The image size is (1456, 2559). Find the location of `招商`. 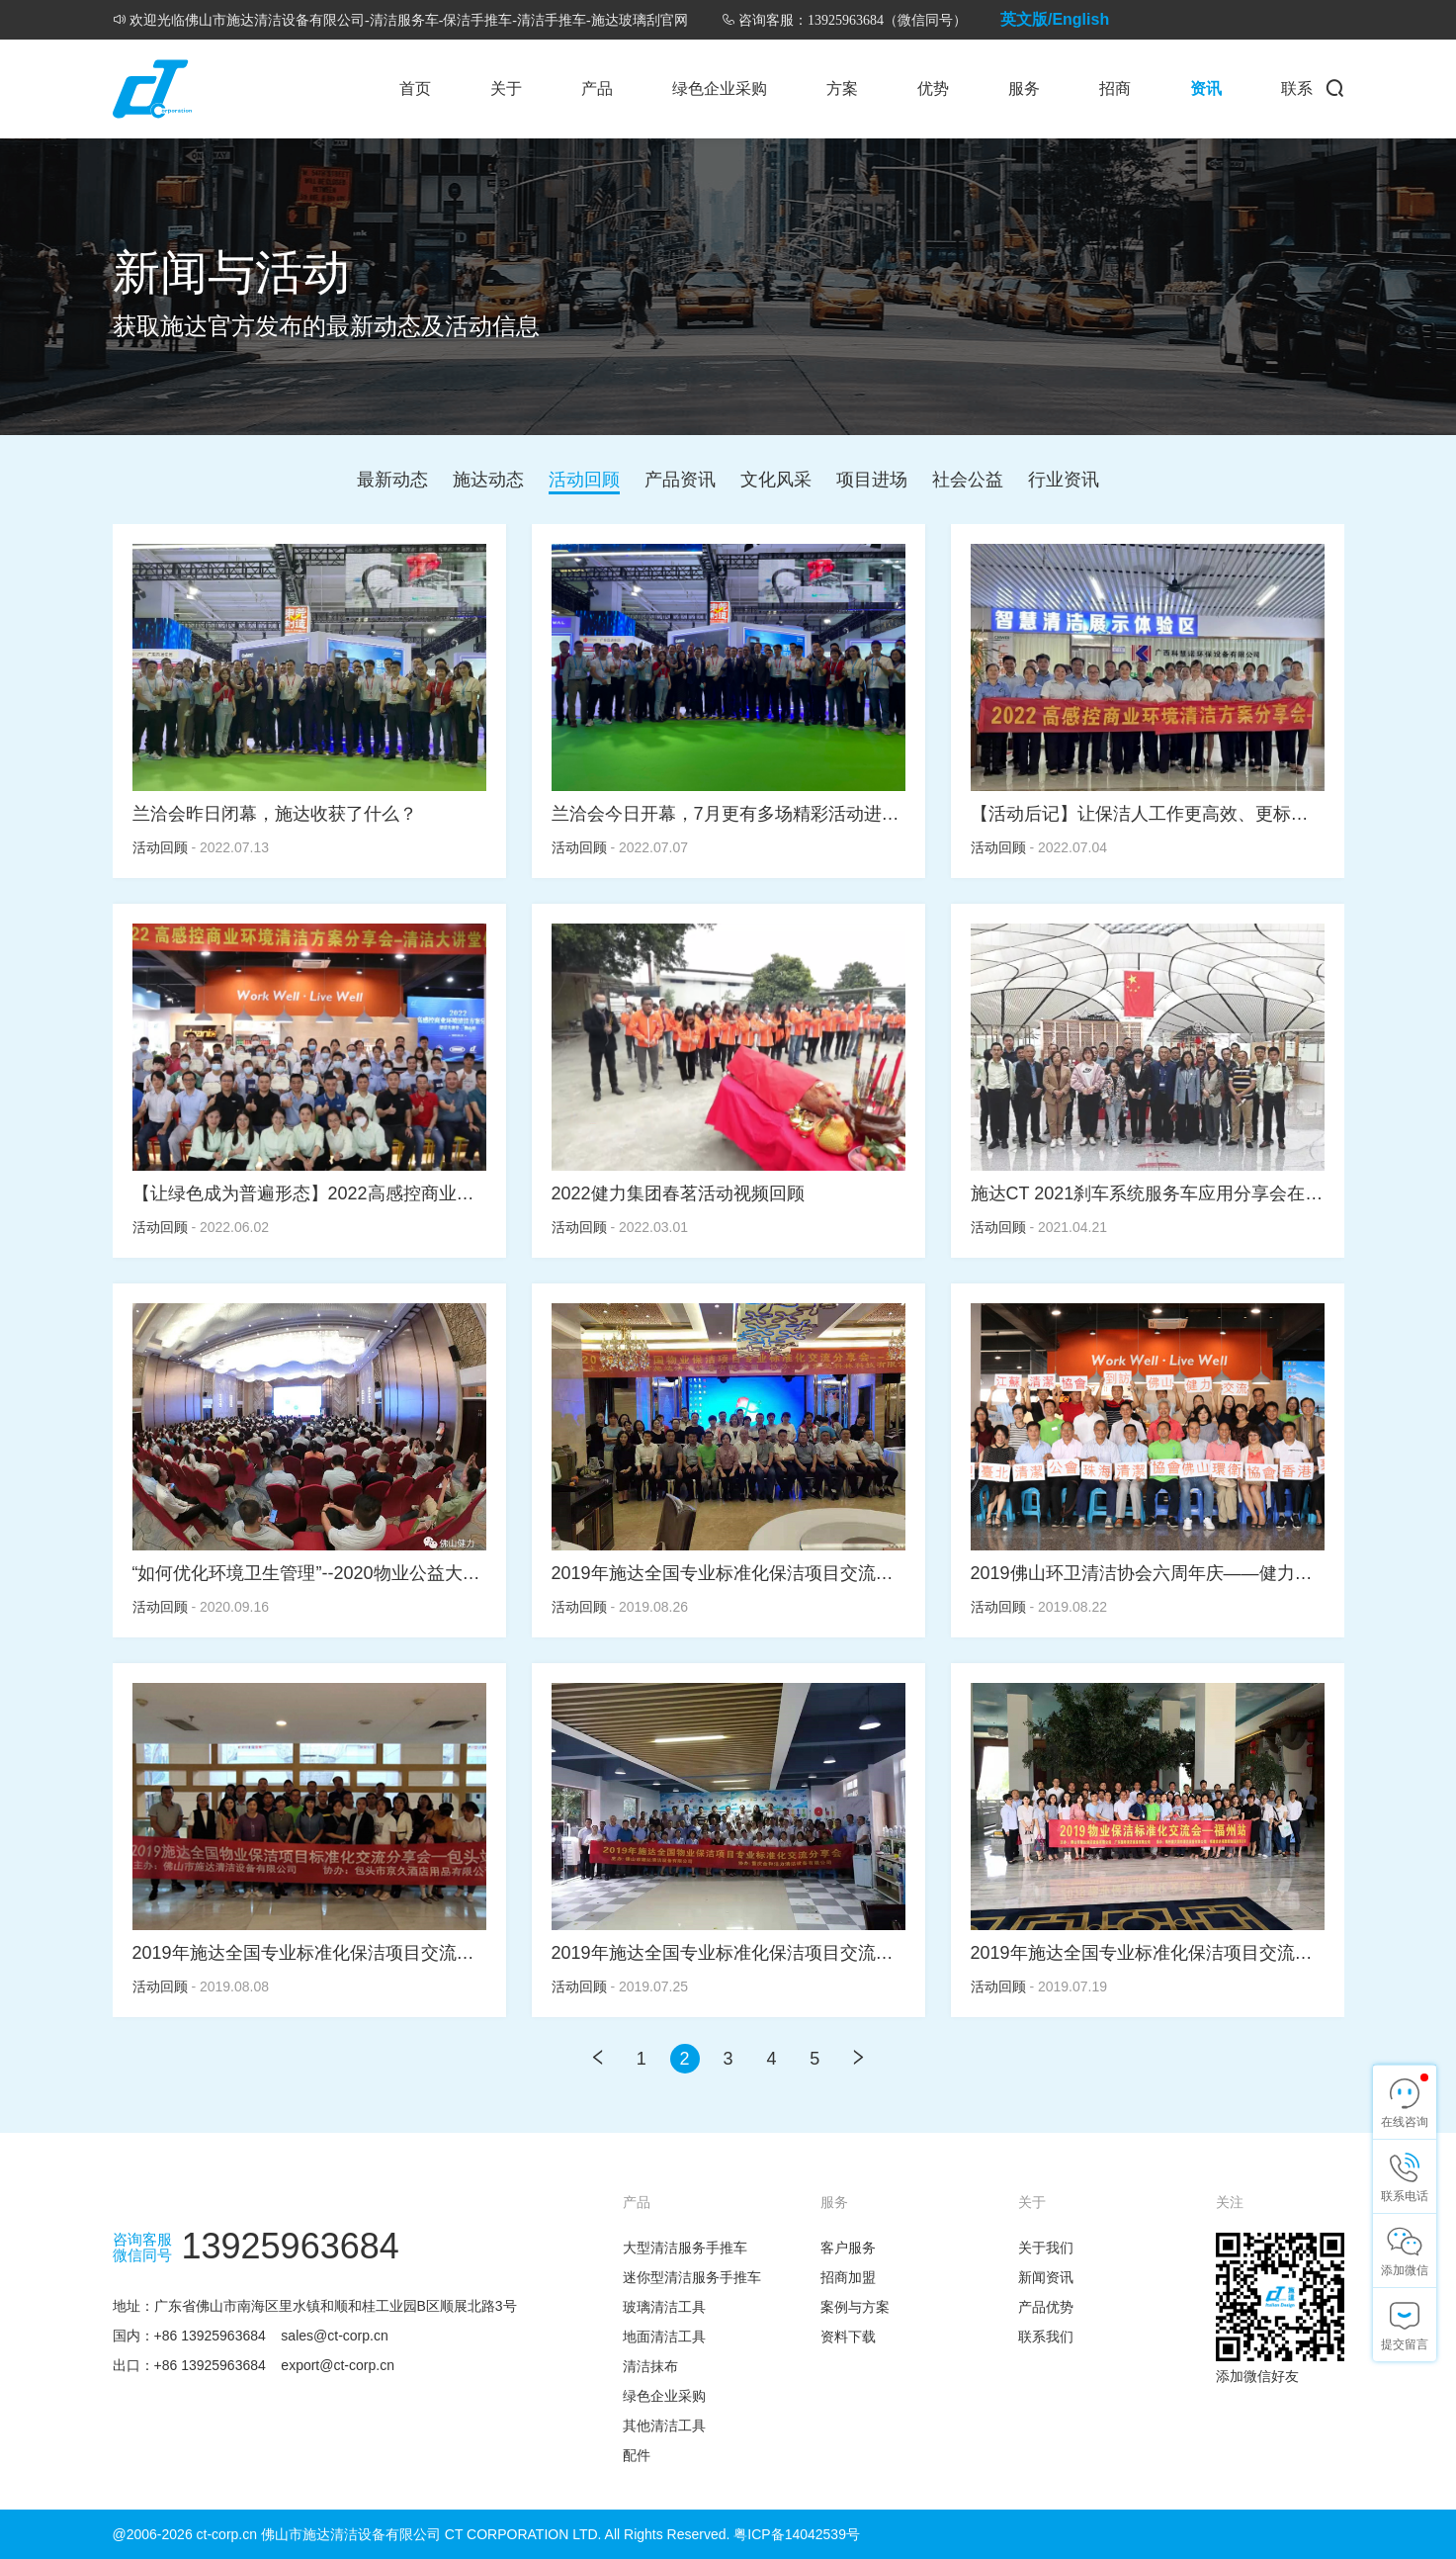

招商 is located at coordinates (1115, 88).